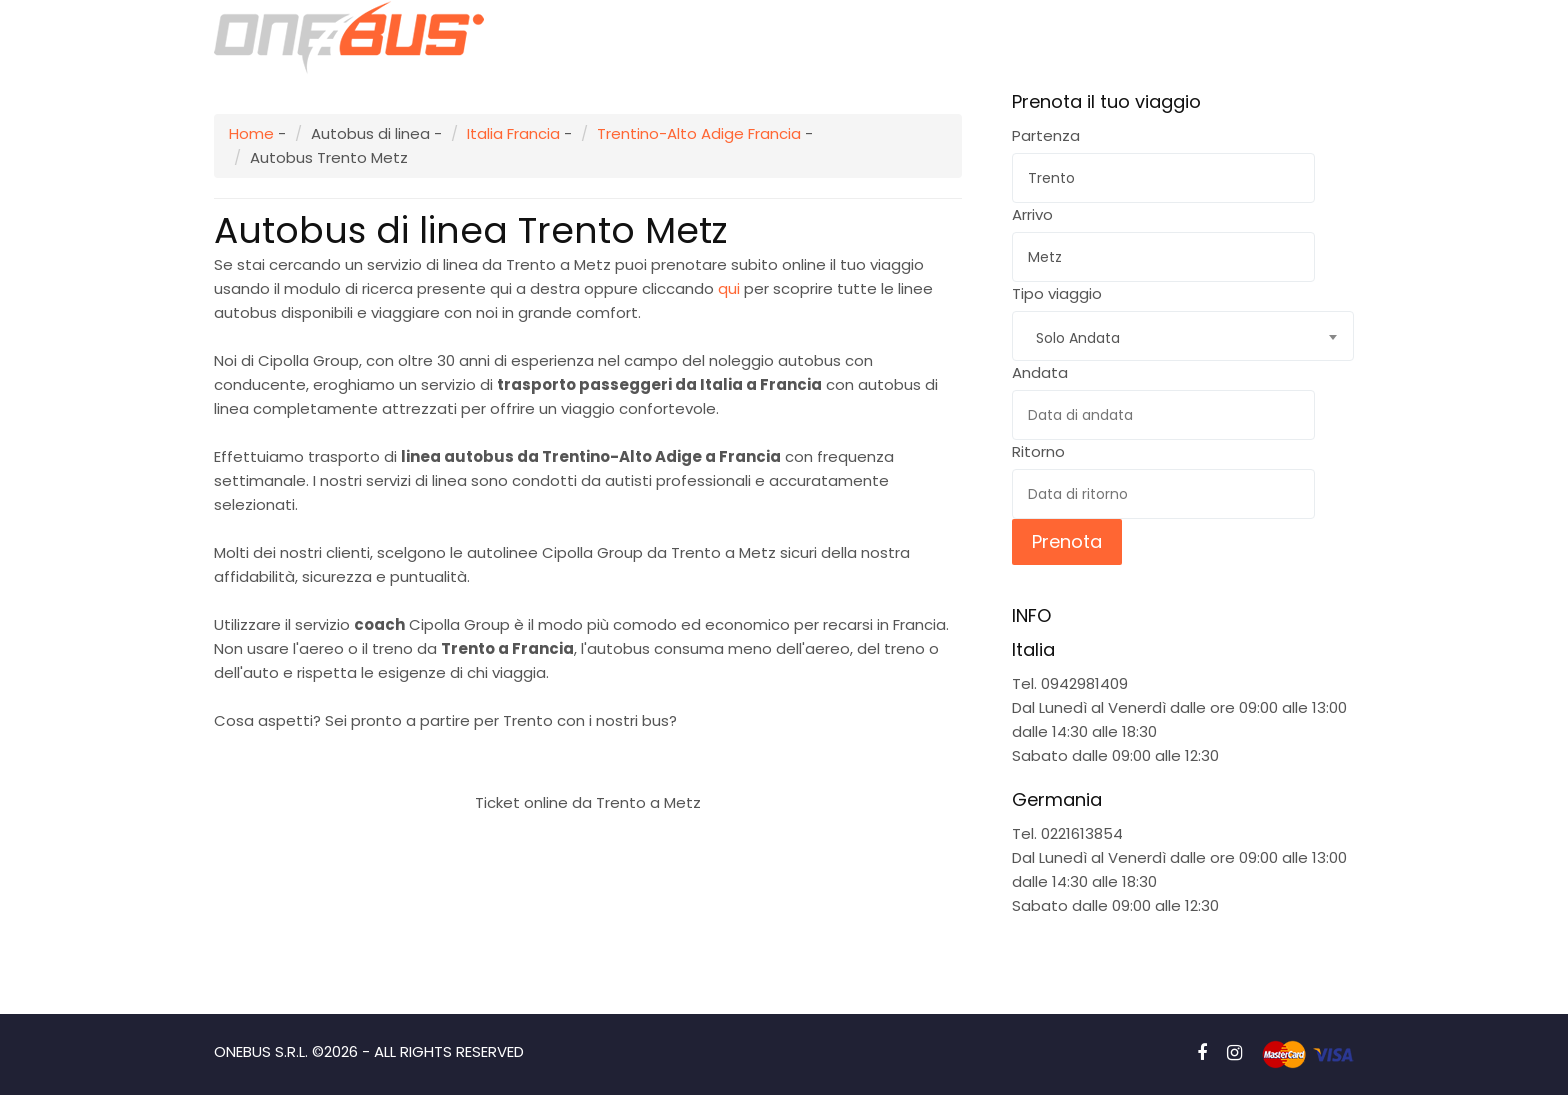 The image size is (1568, 1095). Describe the element at coordinates (1040, 372) in the screenshot. I see `Andata` at that location.